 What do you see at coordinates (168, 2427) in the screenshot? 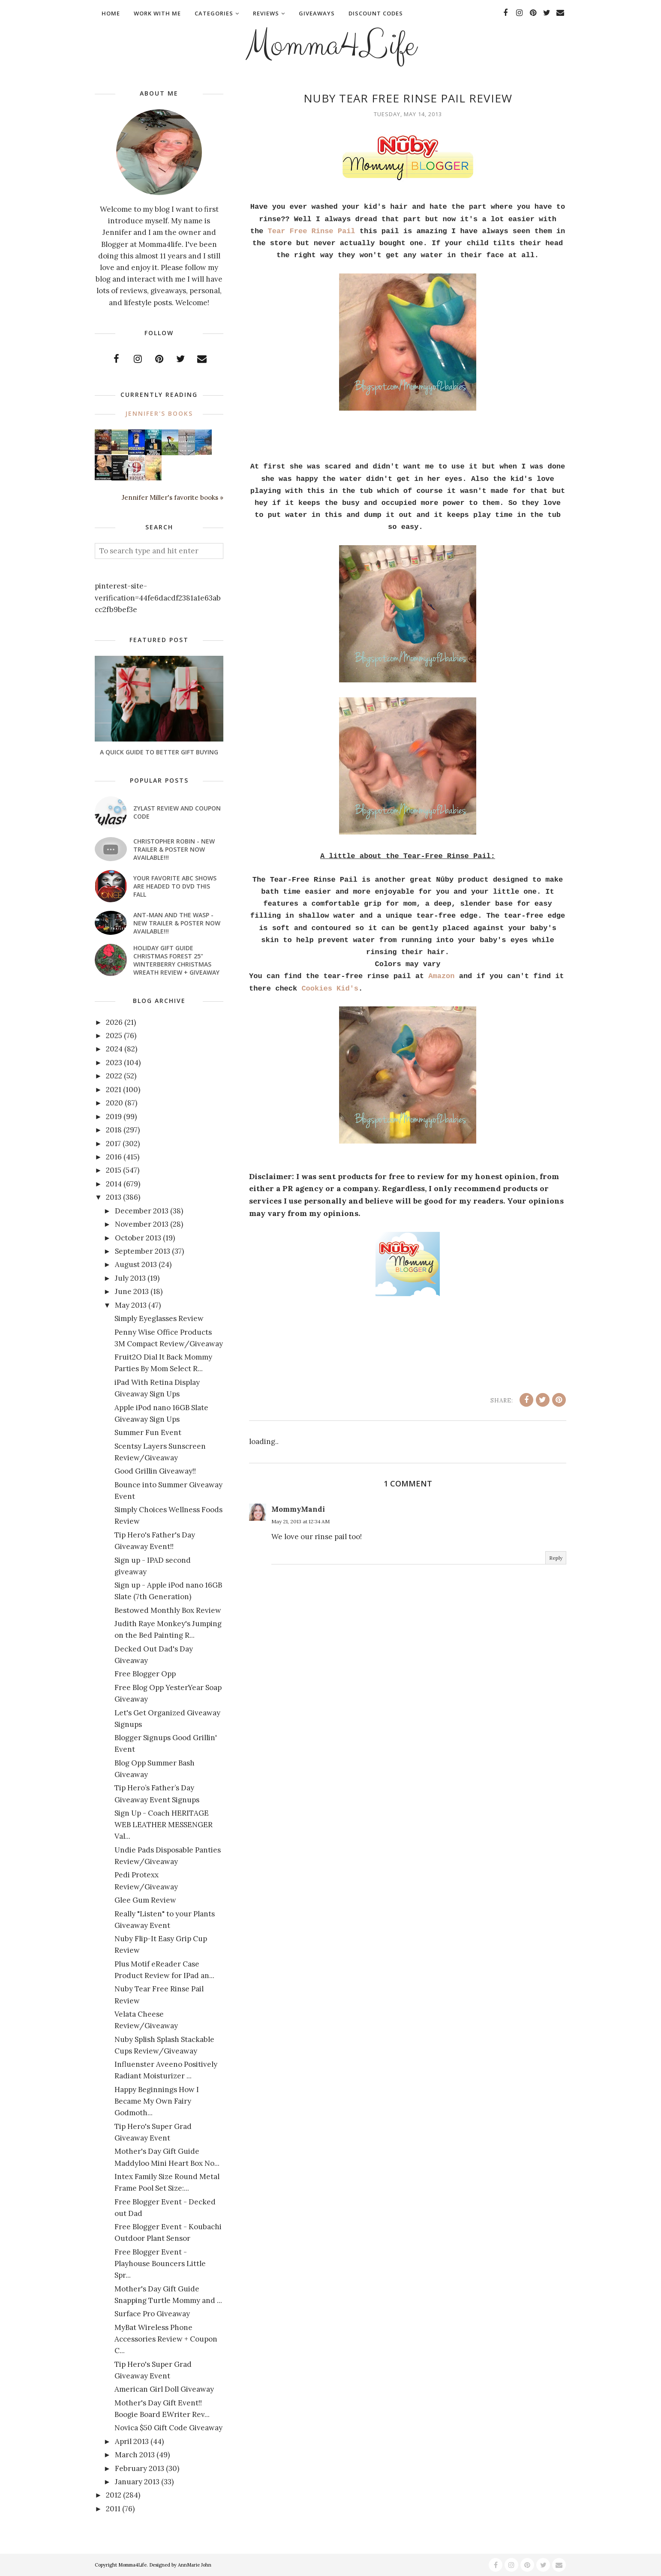
I see `Novica $50 Gift Code Giveaway` at bounding box center [168, 2427].